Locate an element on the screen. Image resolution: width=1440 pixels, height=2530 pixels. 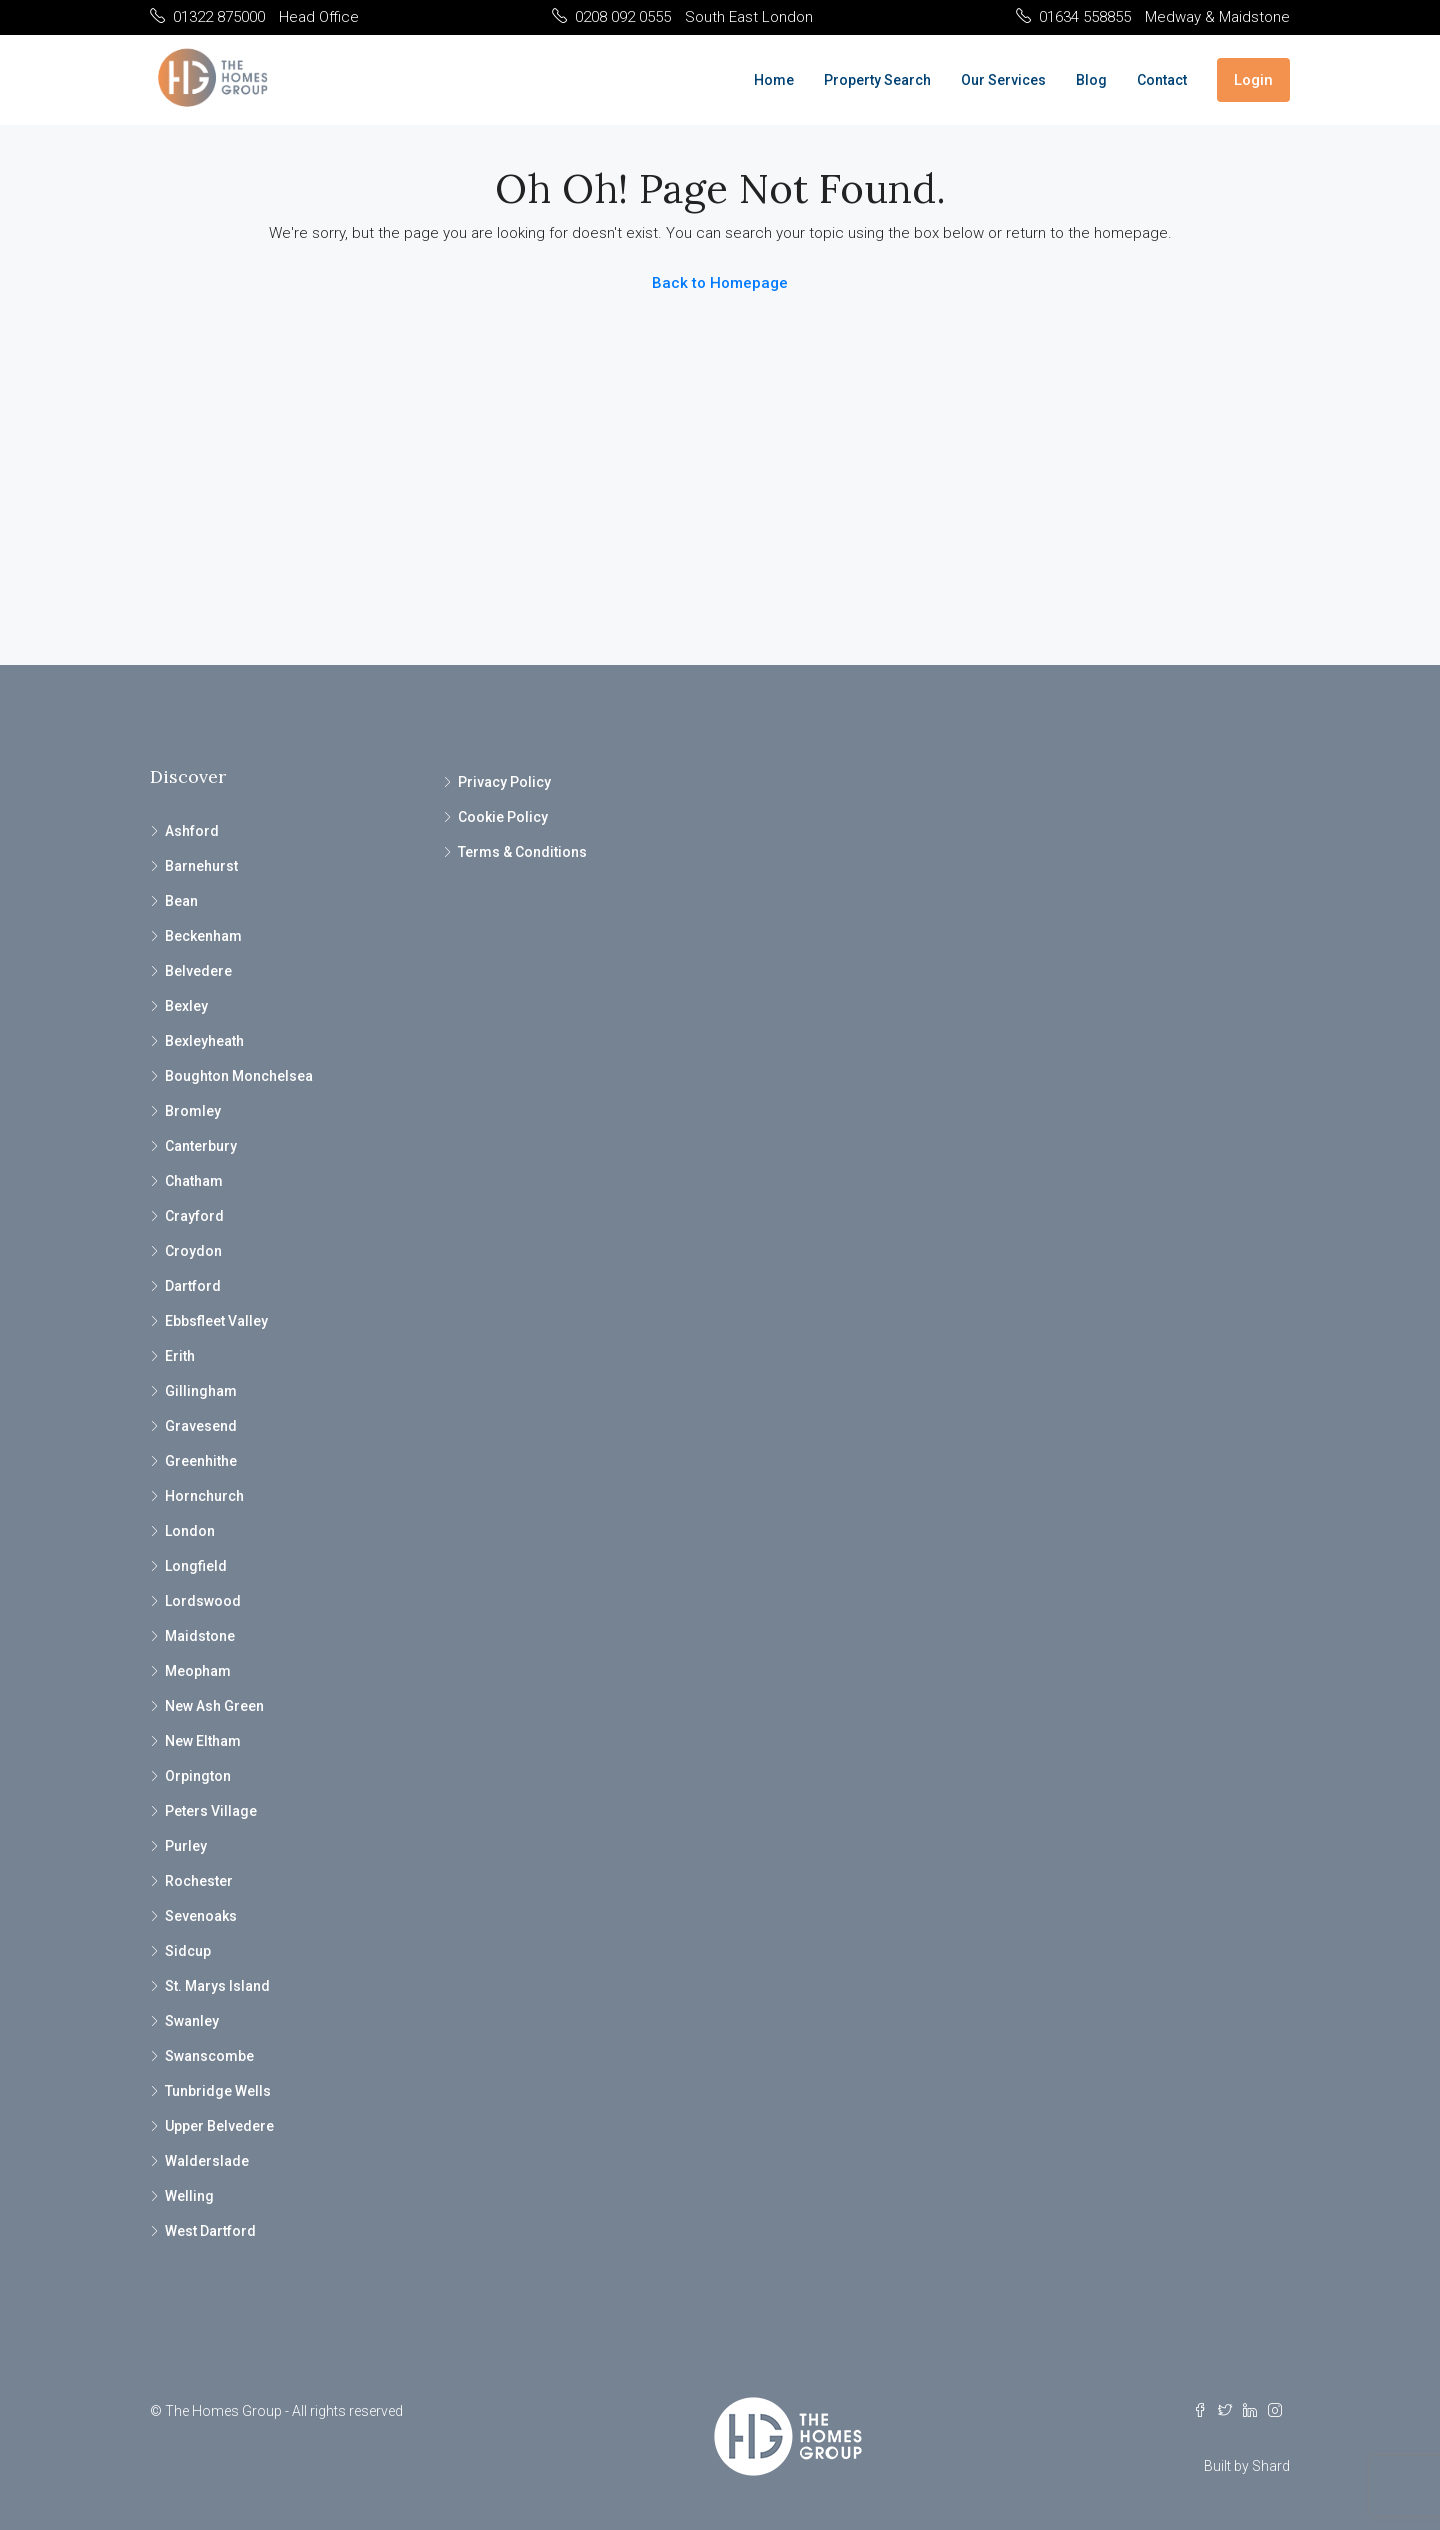
Bexleyheath is located at coordinates (204, 1041).